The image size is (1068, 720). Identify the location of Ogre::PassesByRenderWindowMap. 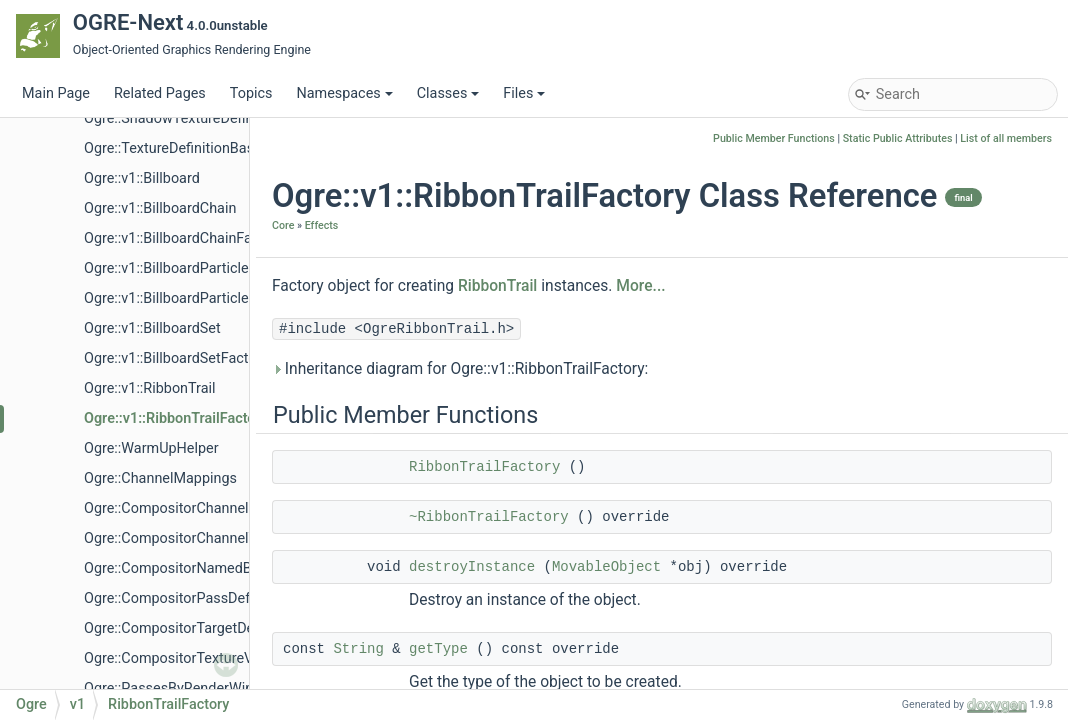
(196, 688).